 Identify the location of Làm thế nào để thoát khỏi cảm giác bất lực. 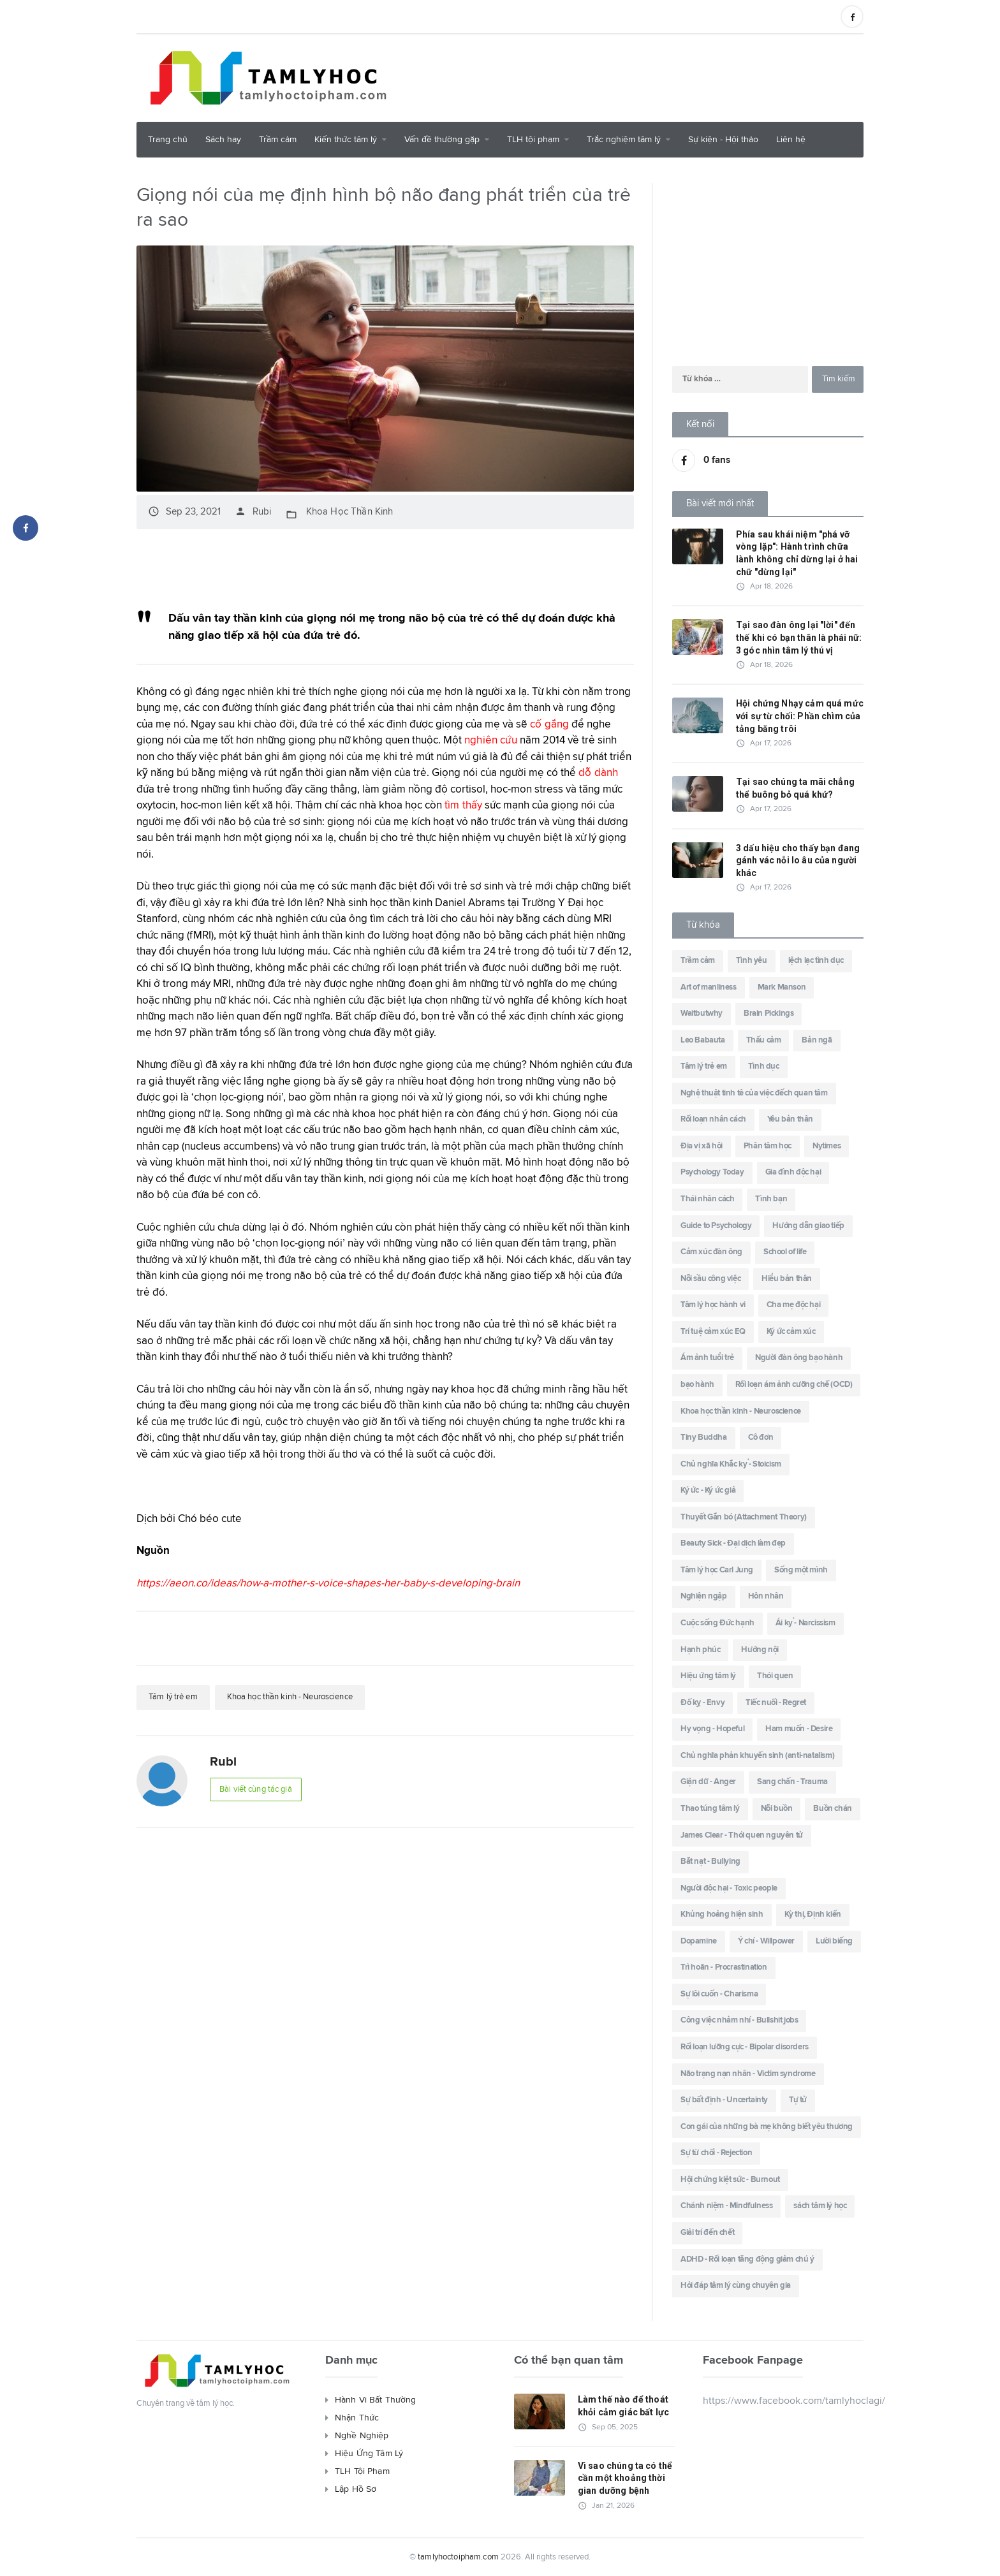
(622, 2405).